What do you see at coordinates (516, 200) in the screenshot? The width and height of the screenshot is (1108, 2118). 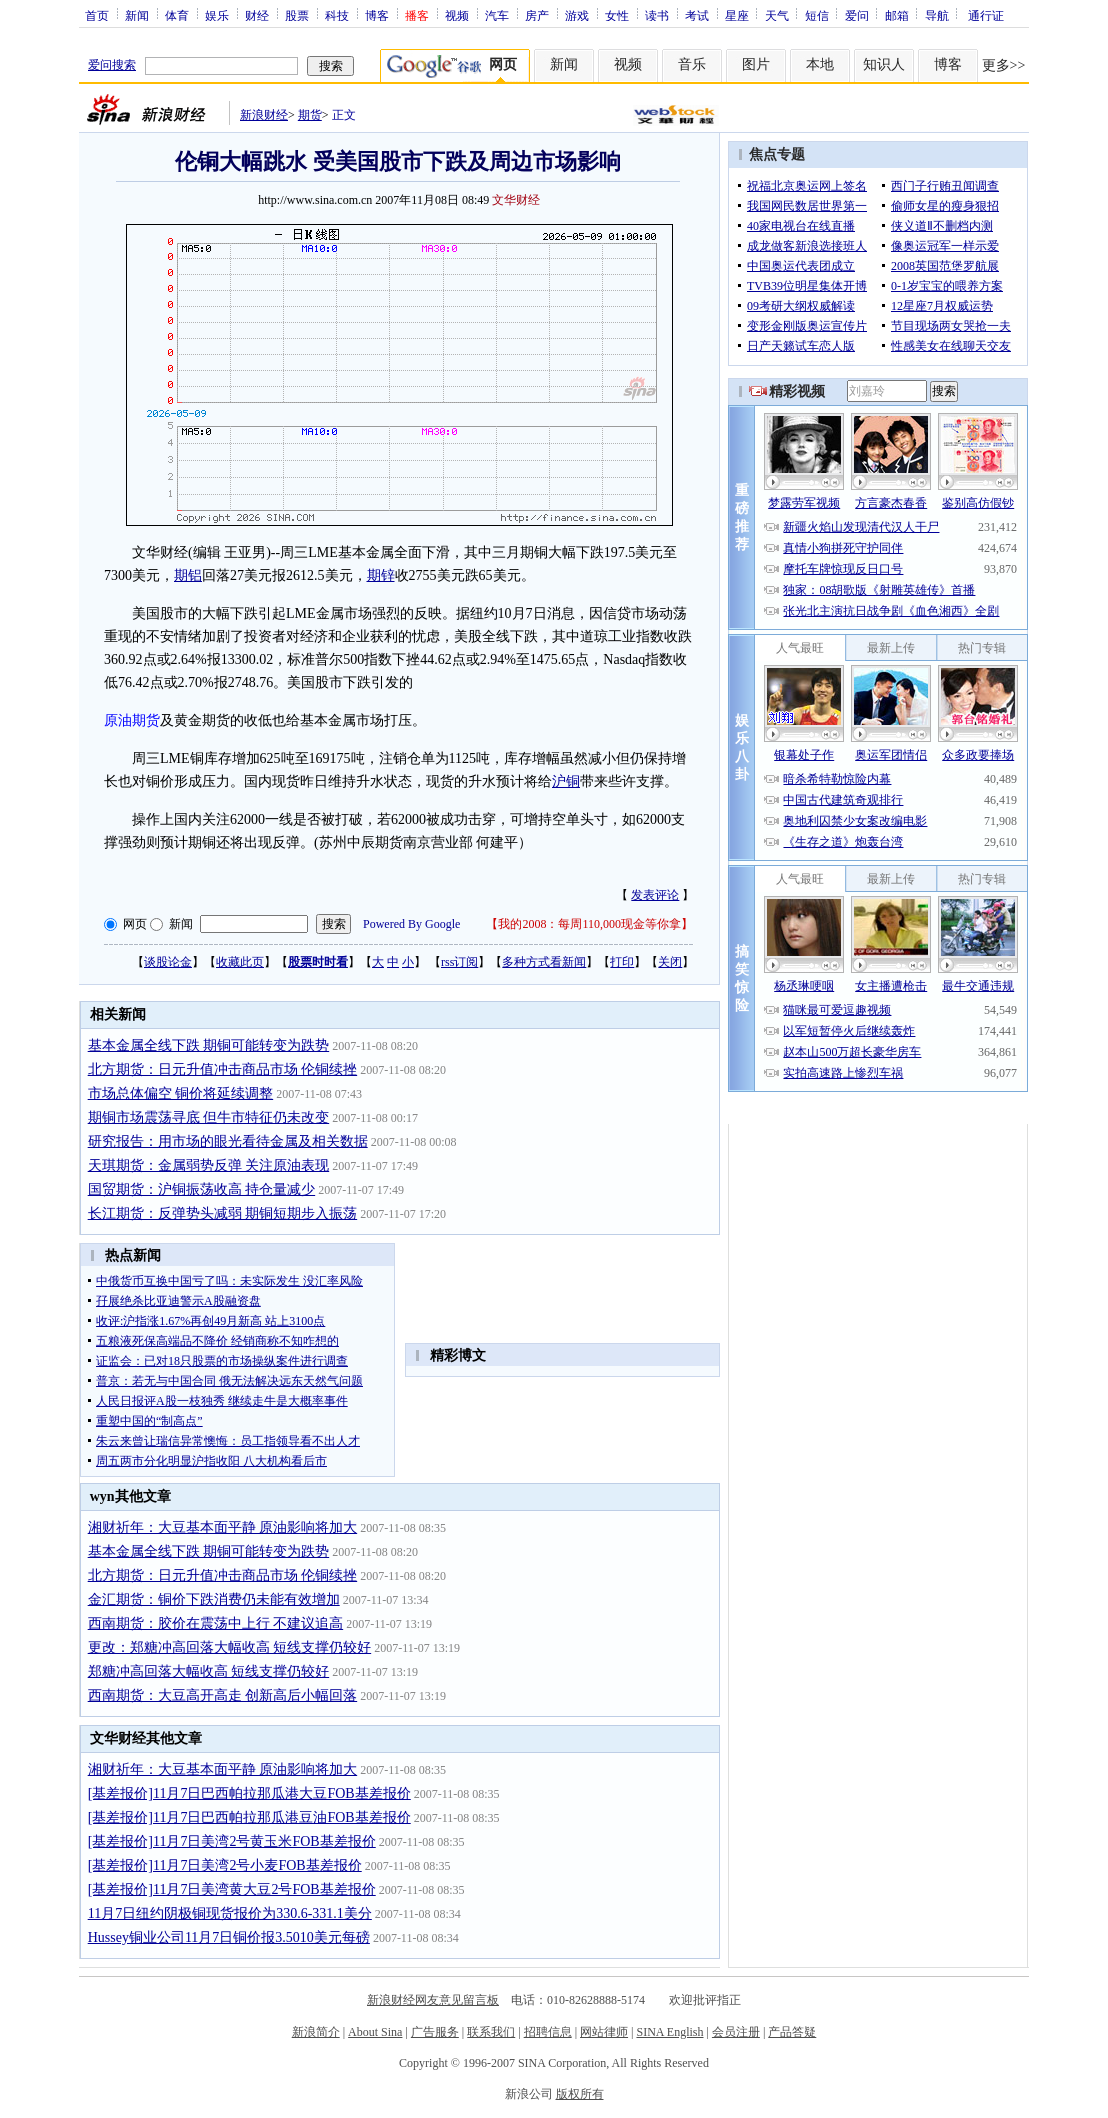 I see `文华财经` at bounding box center [516, 200].